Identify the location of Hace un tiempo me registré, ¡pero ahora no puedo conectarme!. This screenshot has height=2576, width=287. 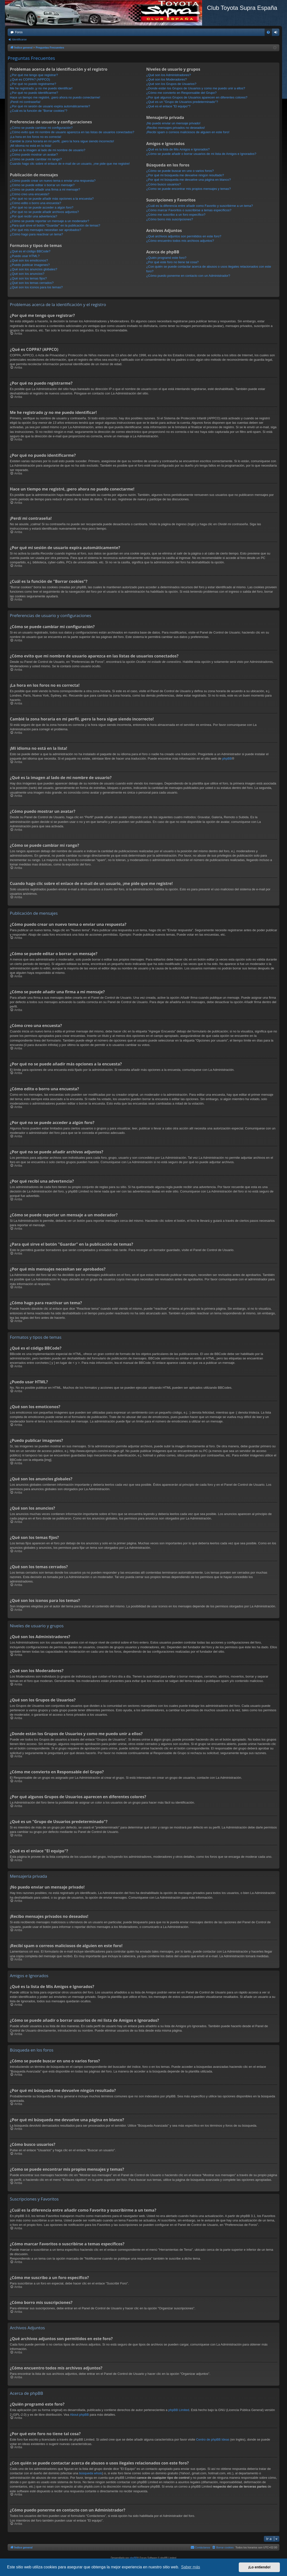
(55, 97).